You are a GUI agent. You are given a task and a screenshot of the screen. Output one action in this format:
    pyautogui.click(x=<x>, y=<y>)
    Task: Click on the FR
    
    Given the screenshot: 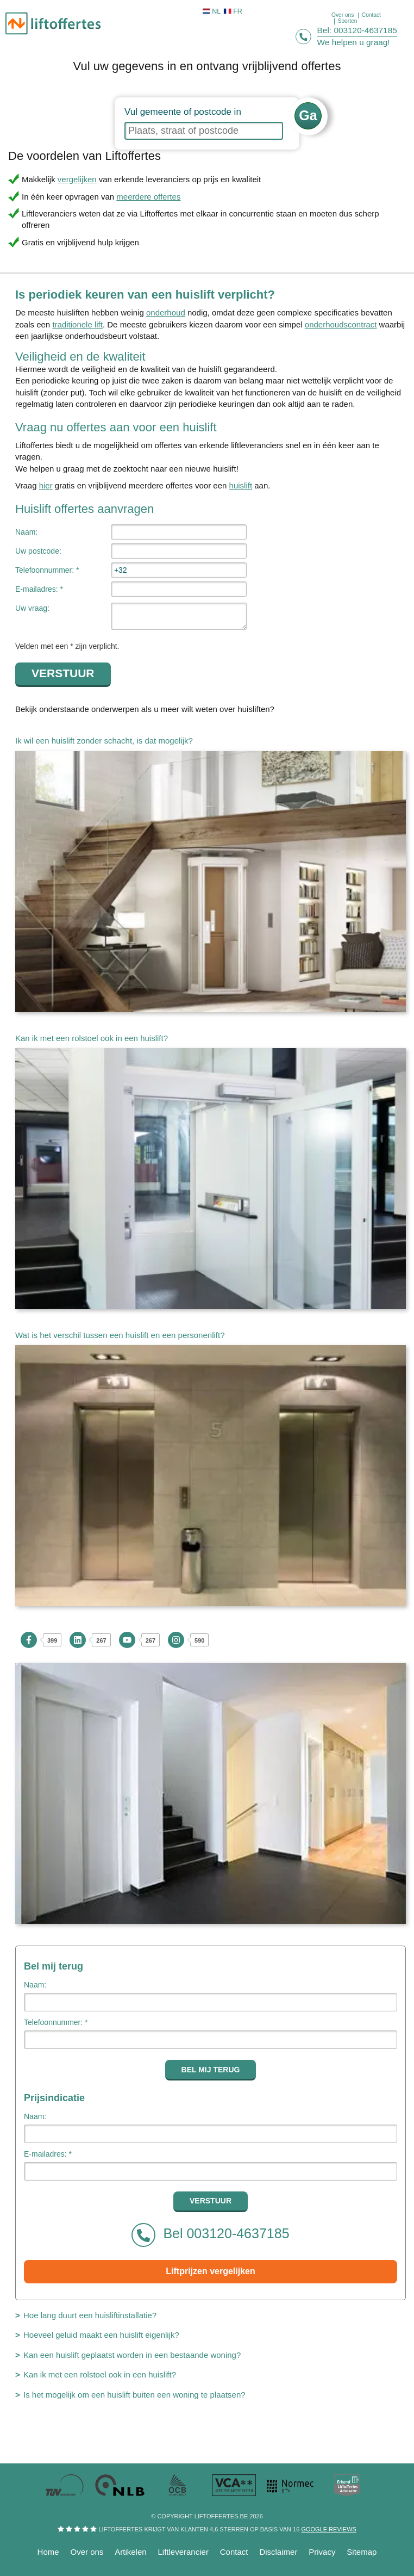 What is the action you would take?
    pyautogui.click(x=233, y=11)
    